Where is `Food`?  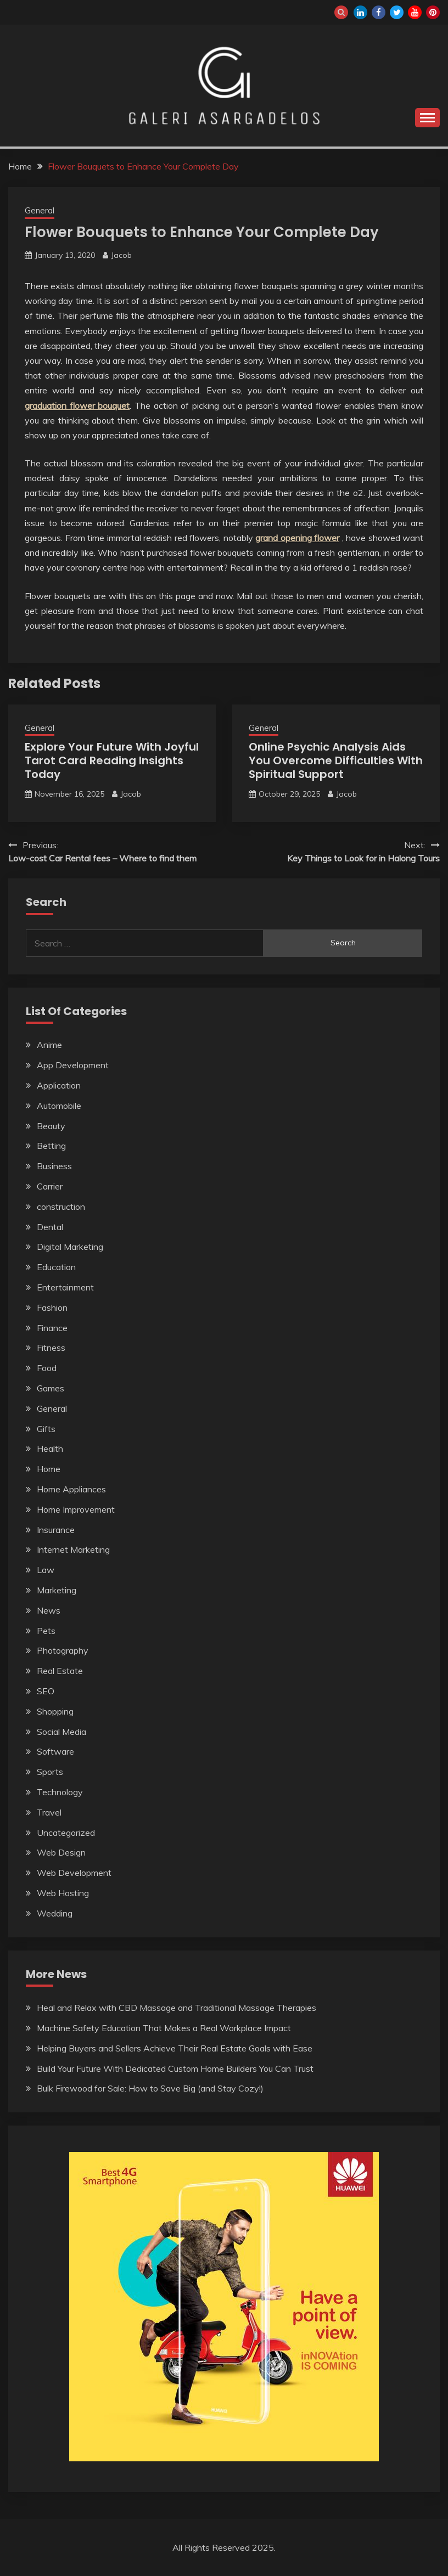
Food is located at coordinates (47, 1367).